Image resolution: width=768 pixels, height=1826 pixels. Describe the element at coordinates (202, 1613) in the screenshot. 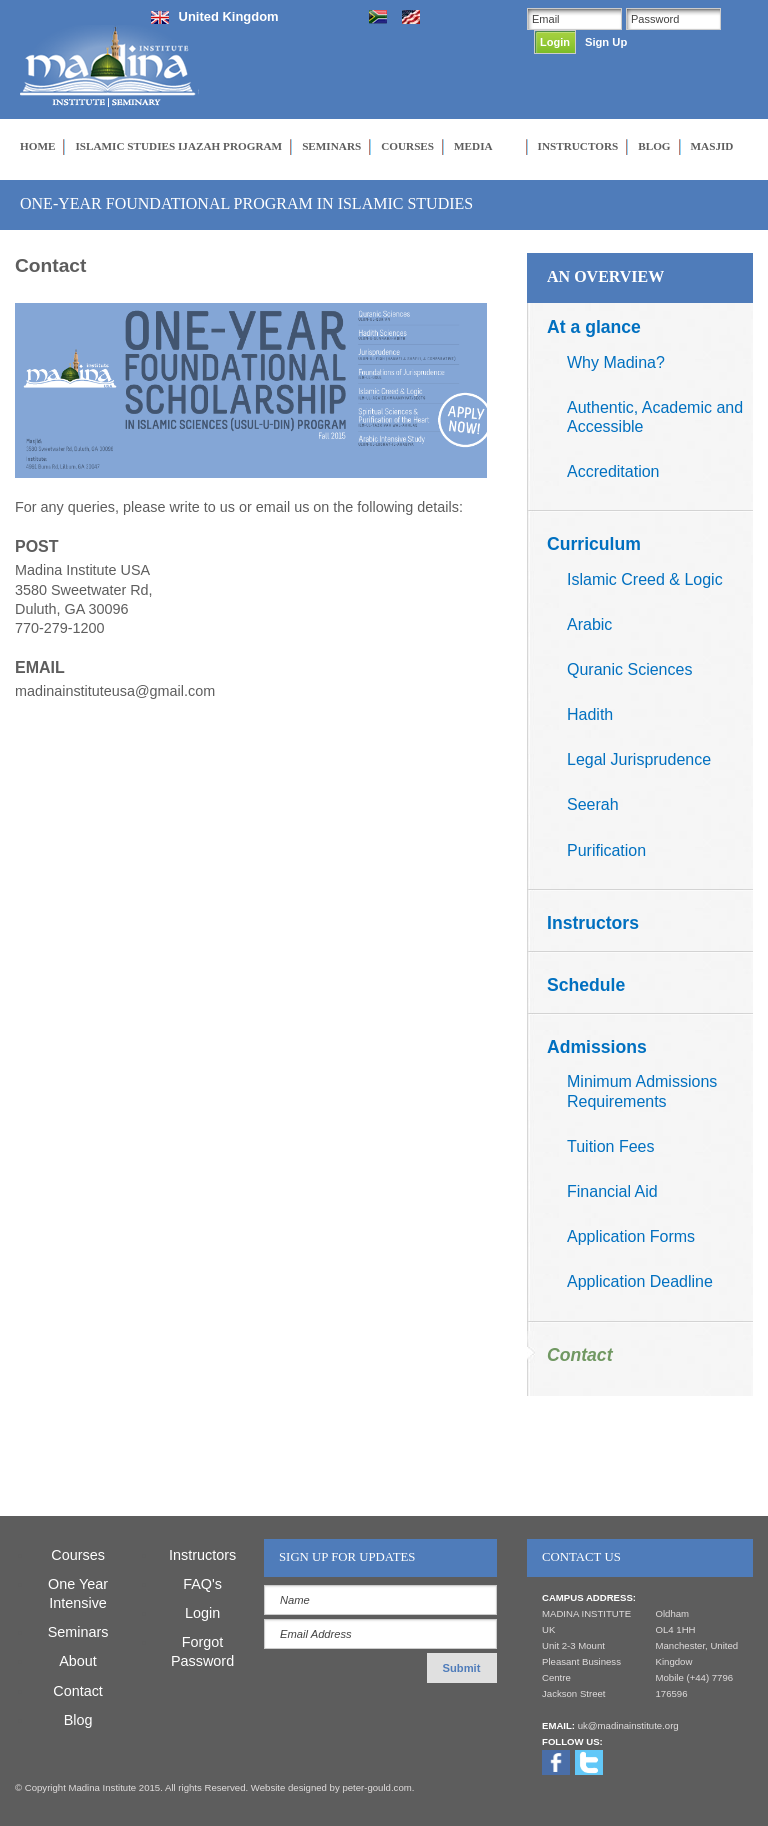

I see `Login` at that location.